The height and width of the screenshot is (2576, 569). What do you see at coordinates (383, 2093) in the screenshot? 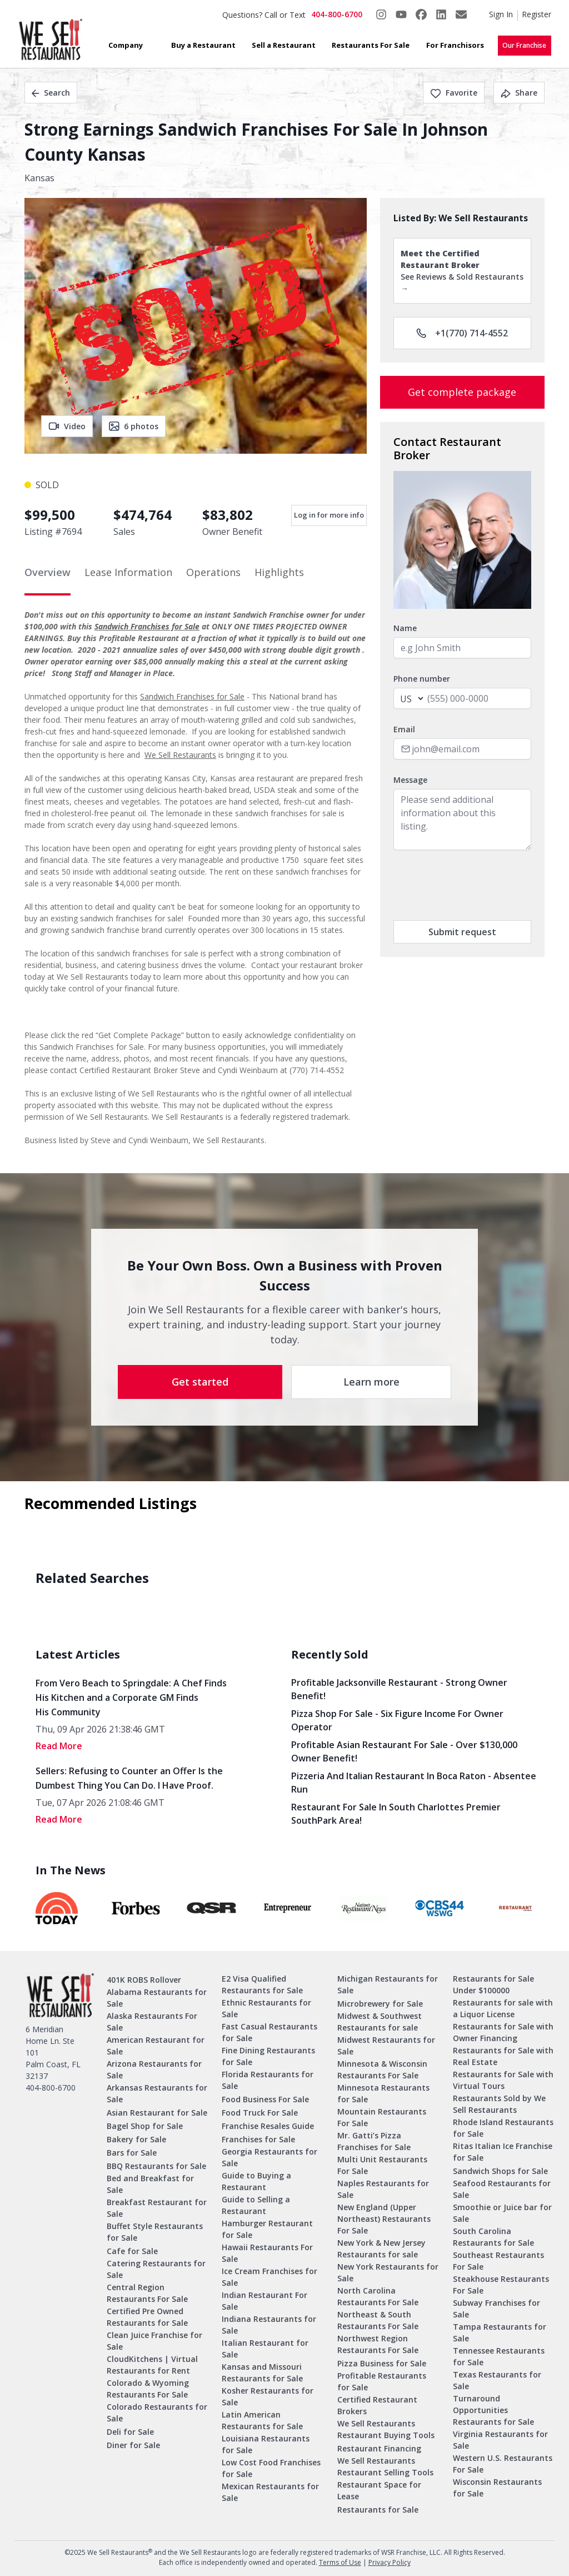
I see `Minnesota Restaurants for Sale` at bounding box center [383, 2093].